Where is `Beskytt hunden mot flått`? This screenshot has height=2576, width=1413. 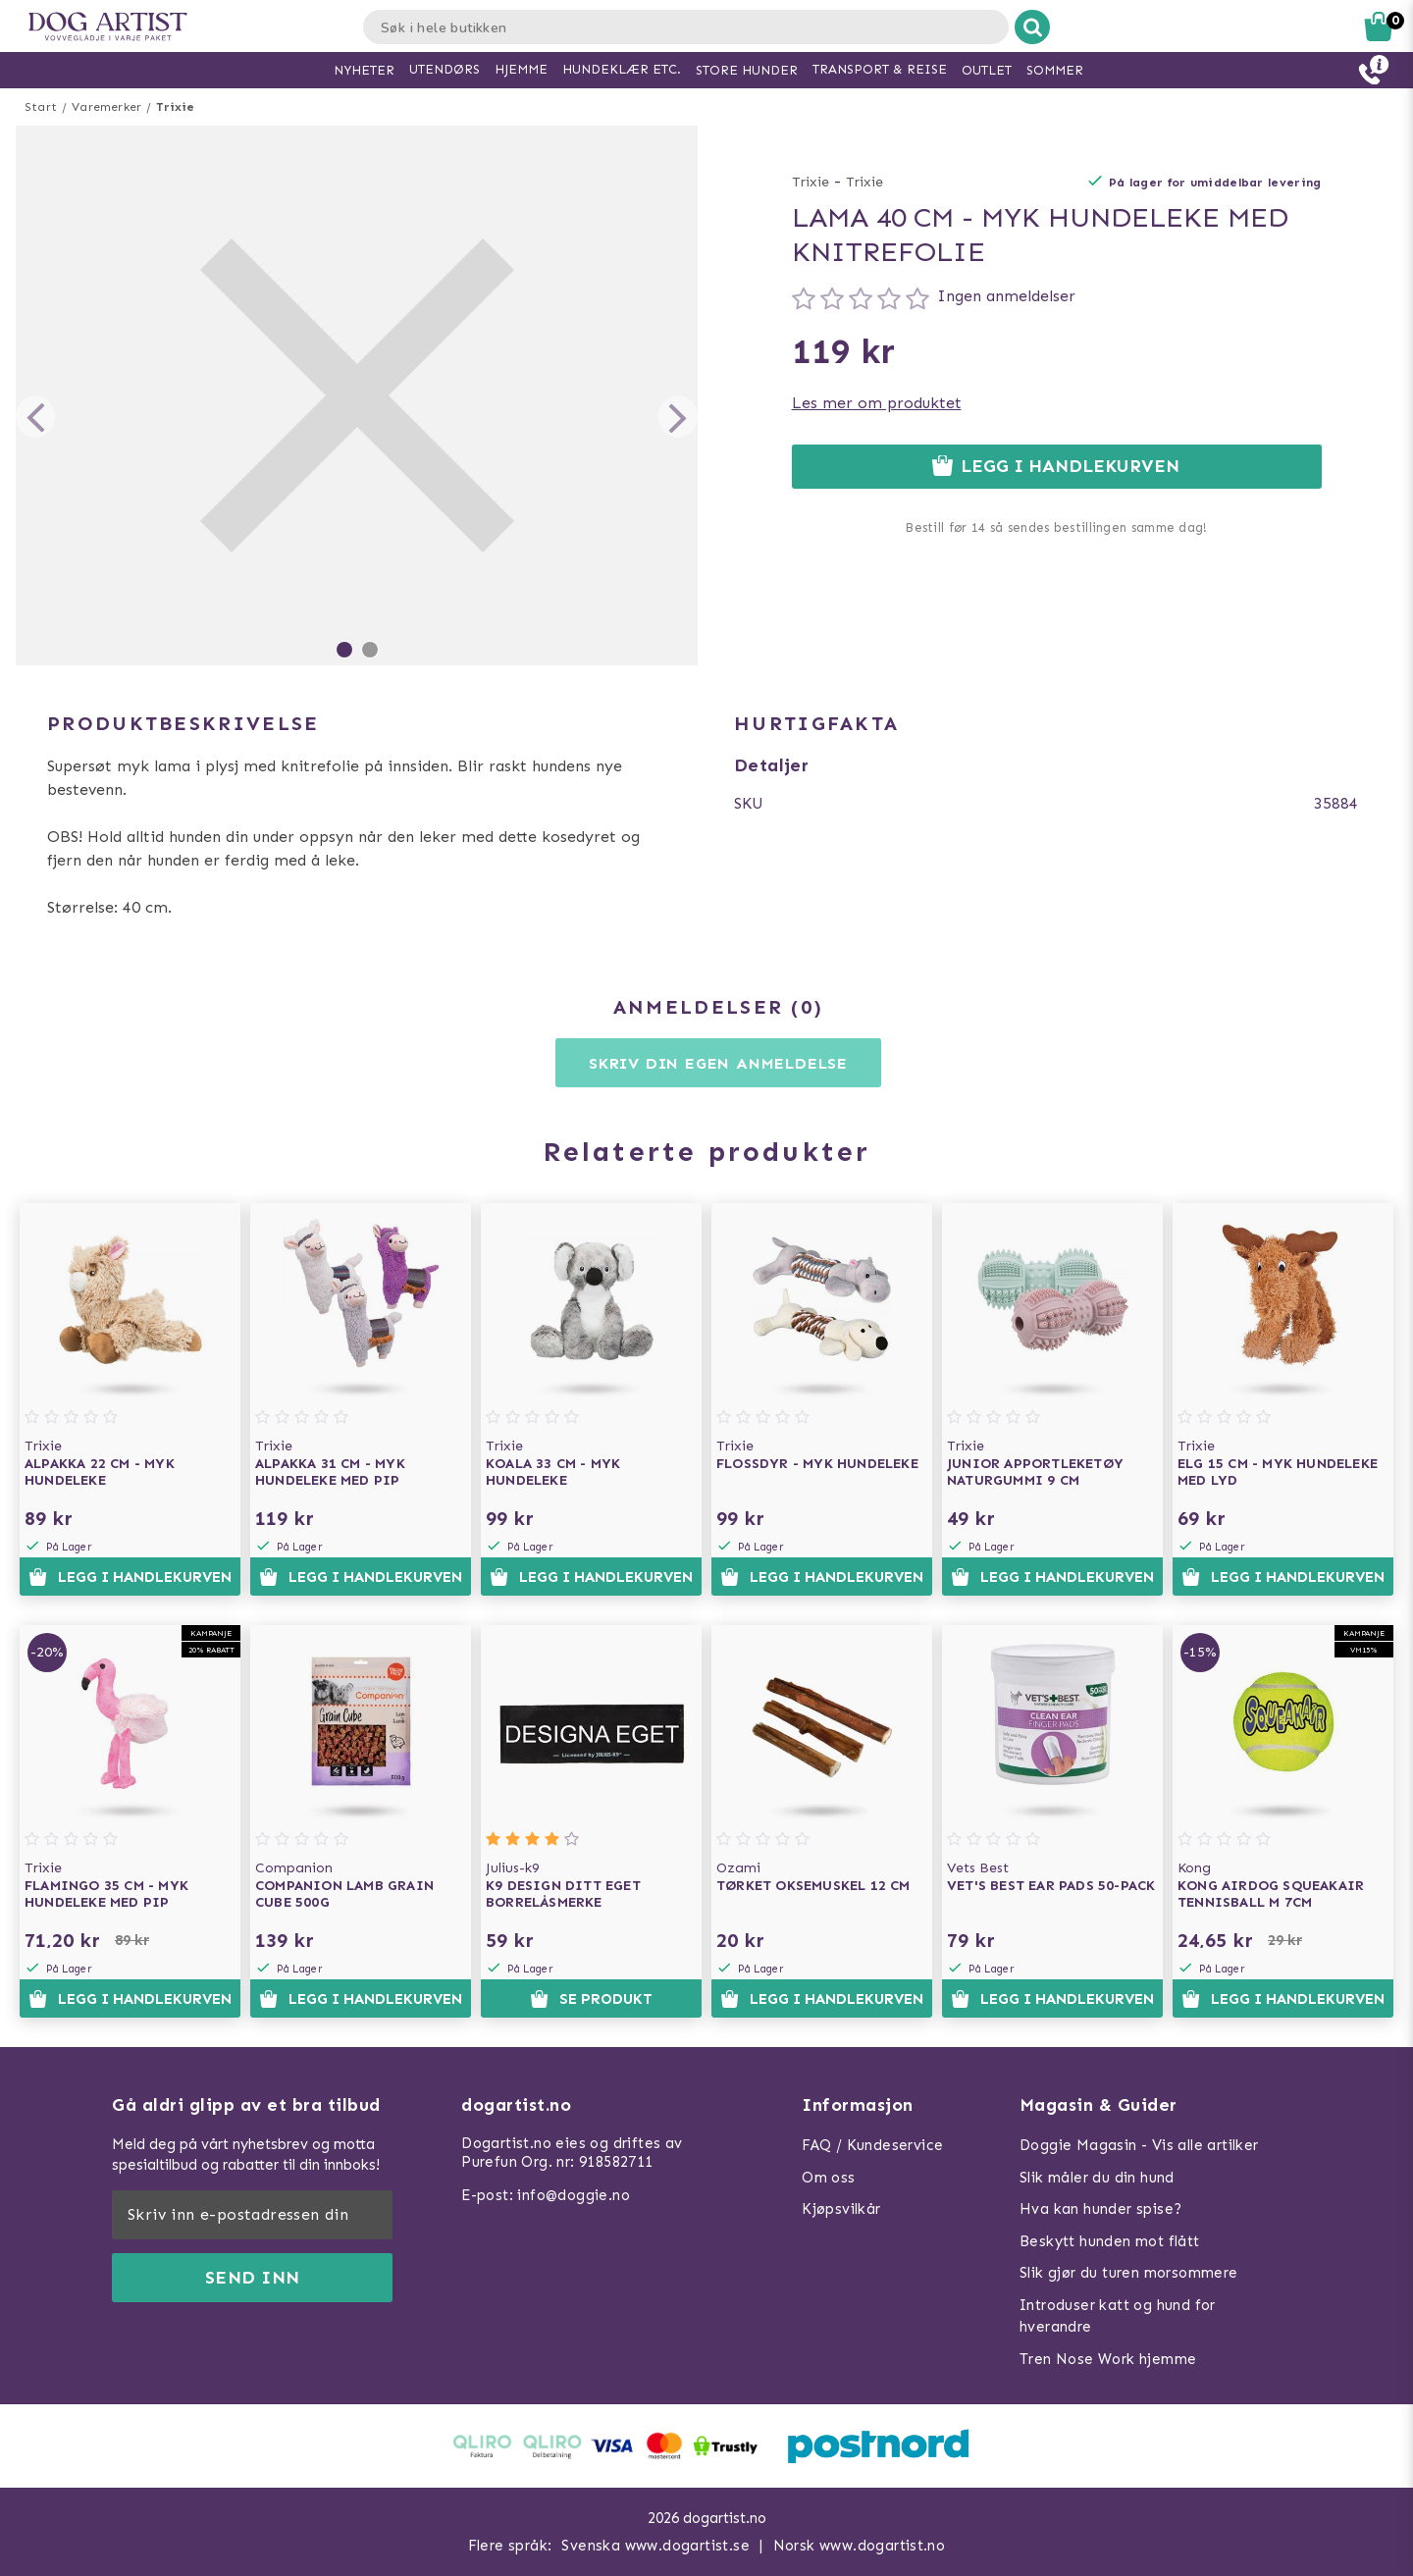
Beskytt hunden mot flått is located at coordinates (1110, 2241).